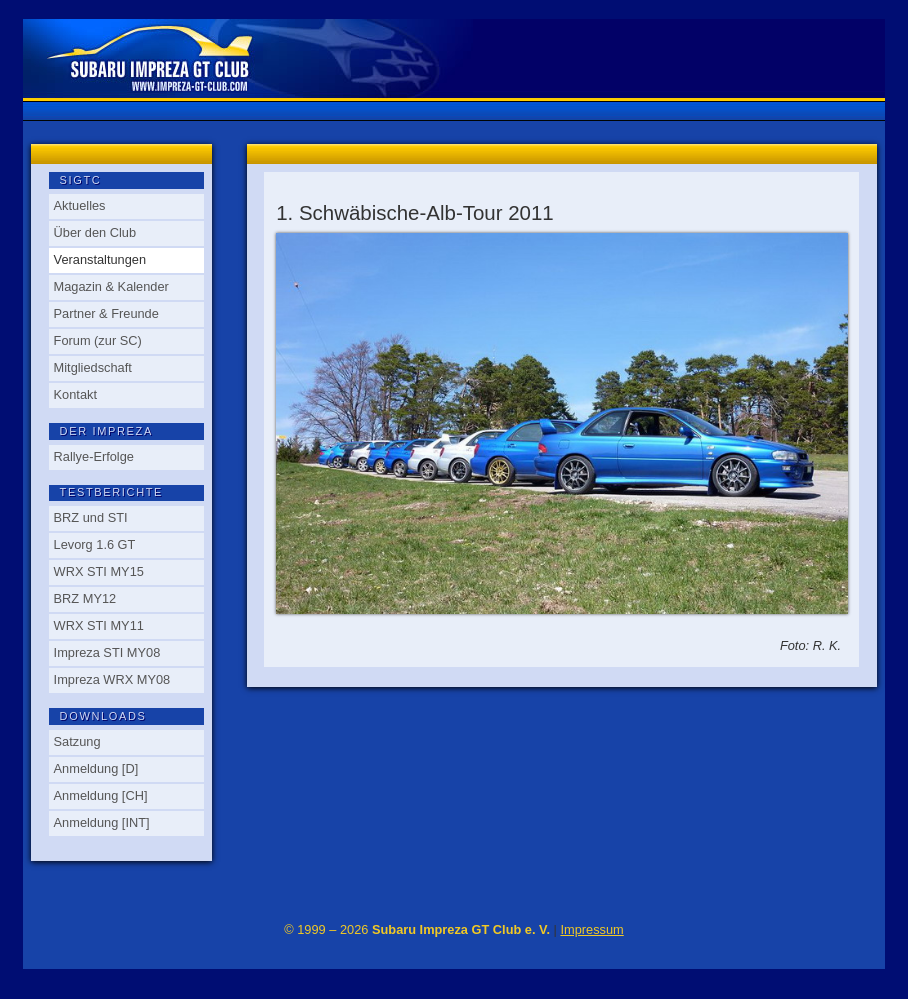  What do you see at coordinates (111, 286) in the screenshot?
I see `Magazin & Kalender` at bounding box center [111, 286].